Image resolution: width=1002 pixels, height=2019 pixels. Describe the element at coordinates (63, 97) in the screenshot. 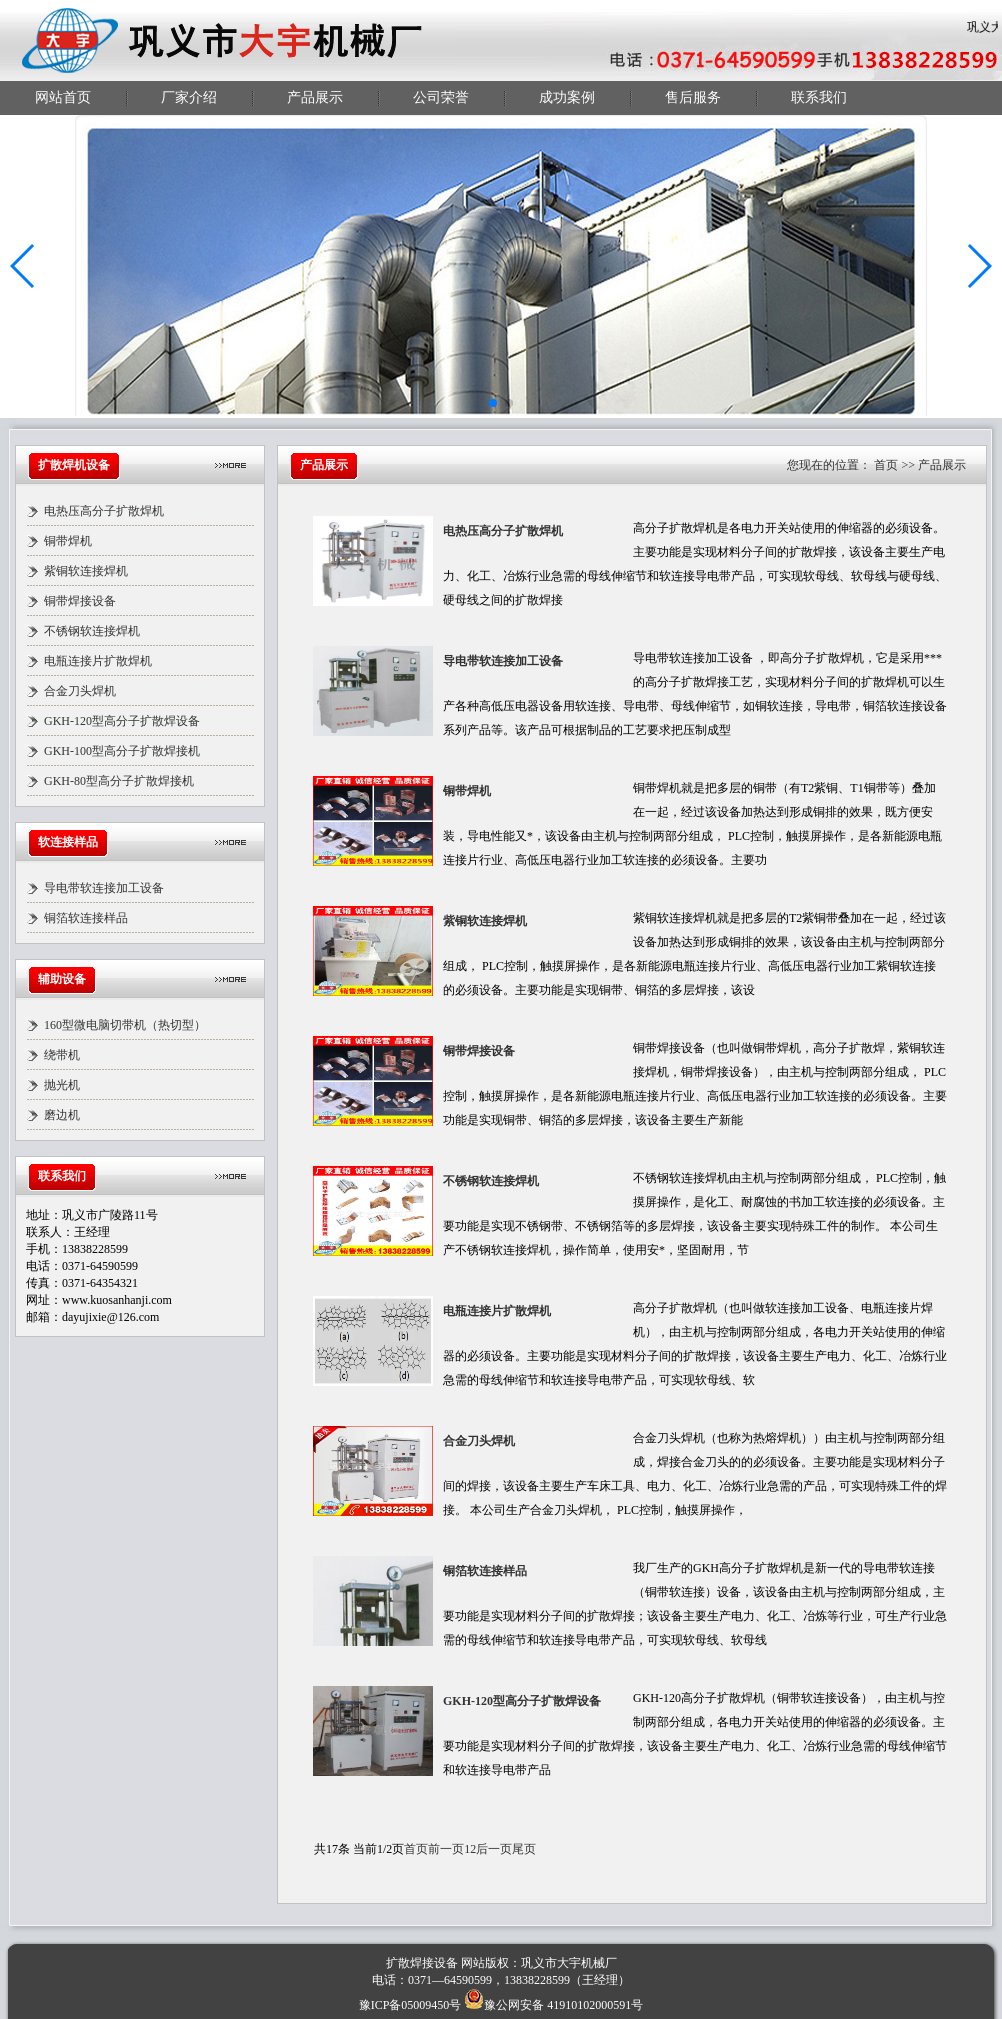

I see `网站首页` at that location.